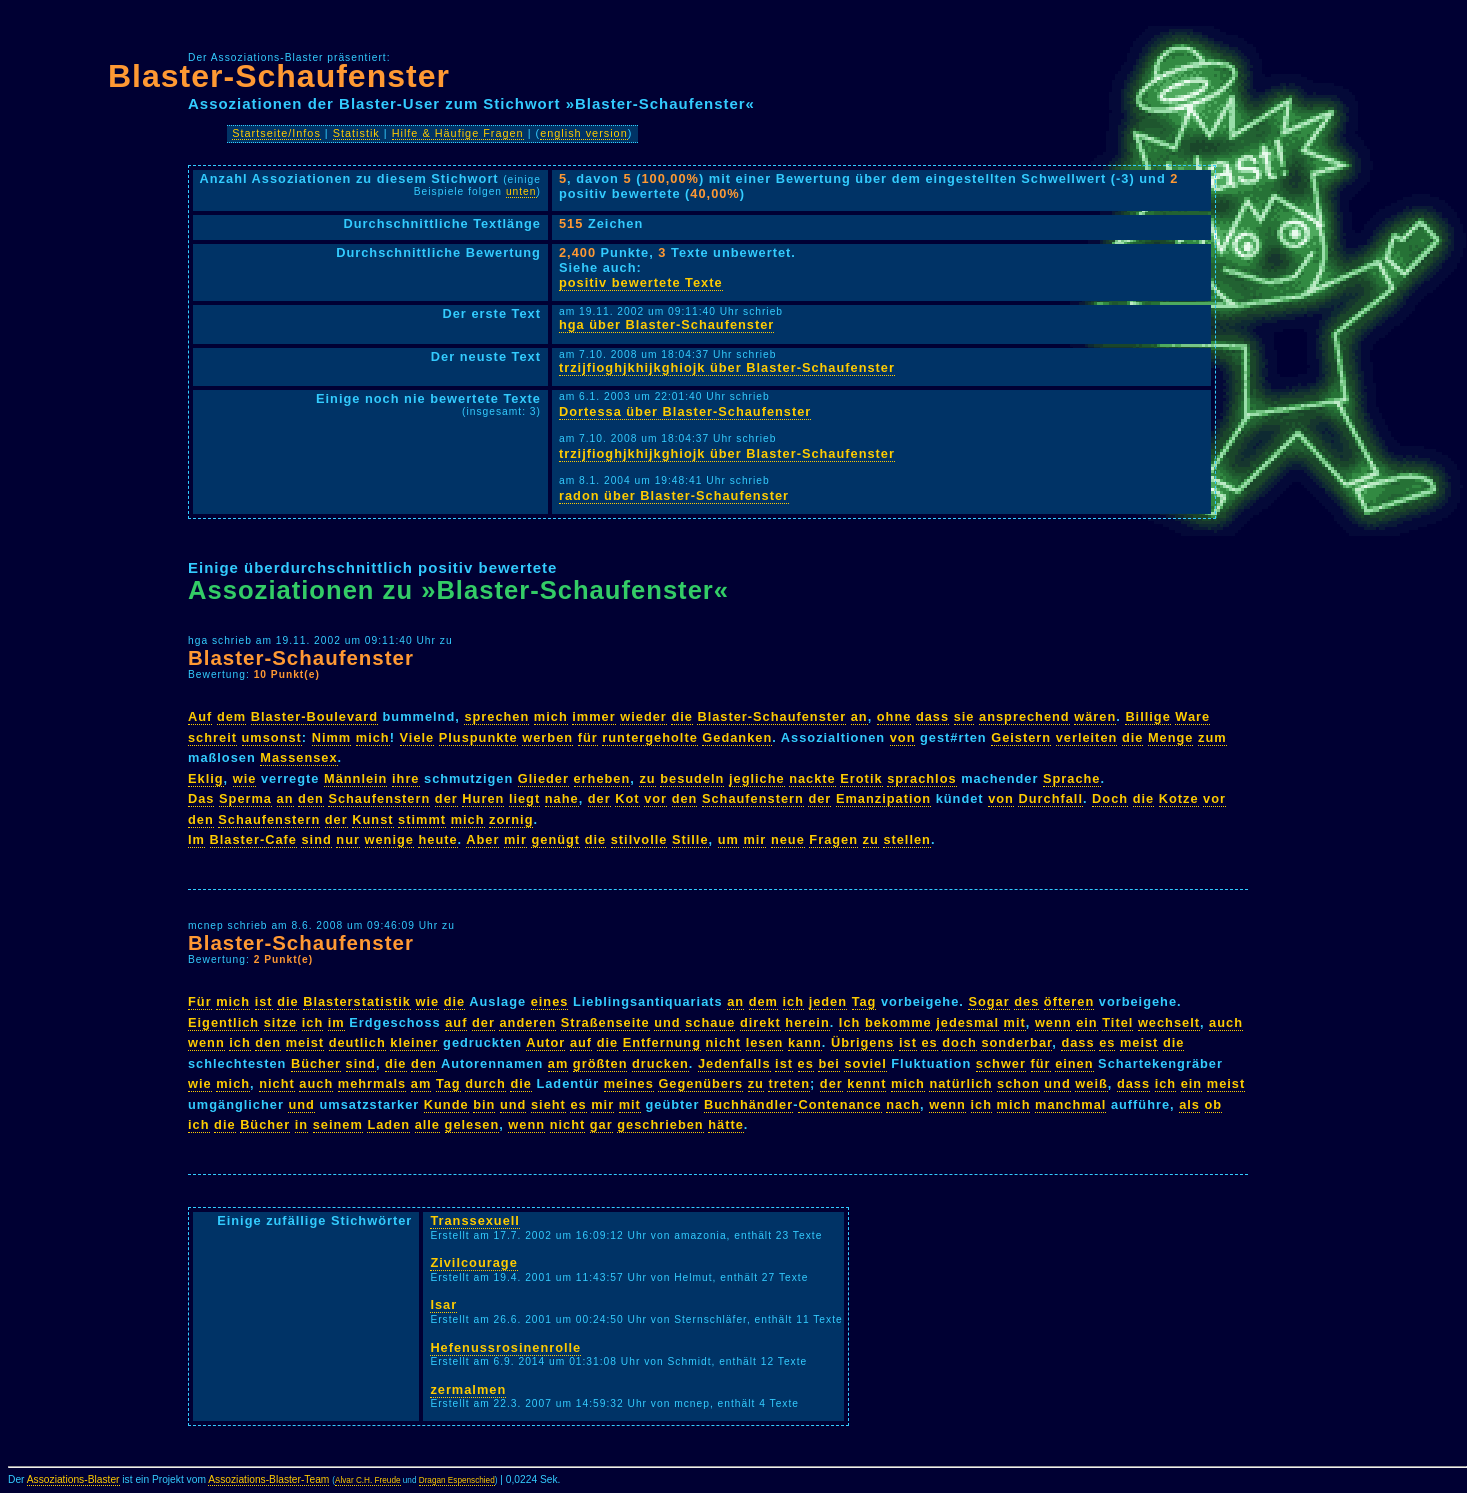 The image size is (1467, 1493). What do you see at coordinates (727, 367) in the screenshot?
I see `trzijfioghjkhijkghiojk über Blaster-Schaufenster` at bounding box center [727, 367].